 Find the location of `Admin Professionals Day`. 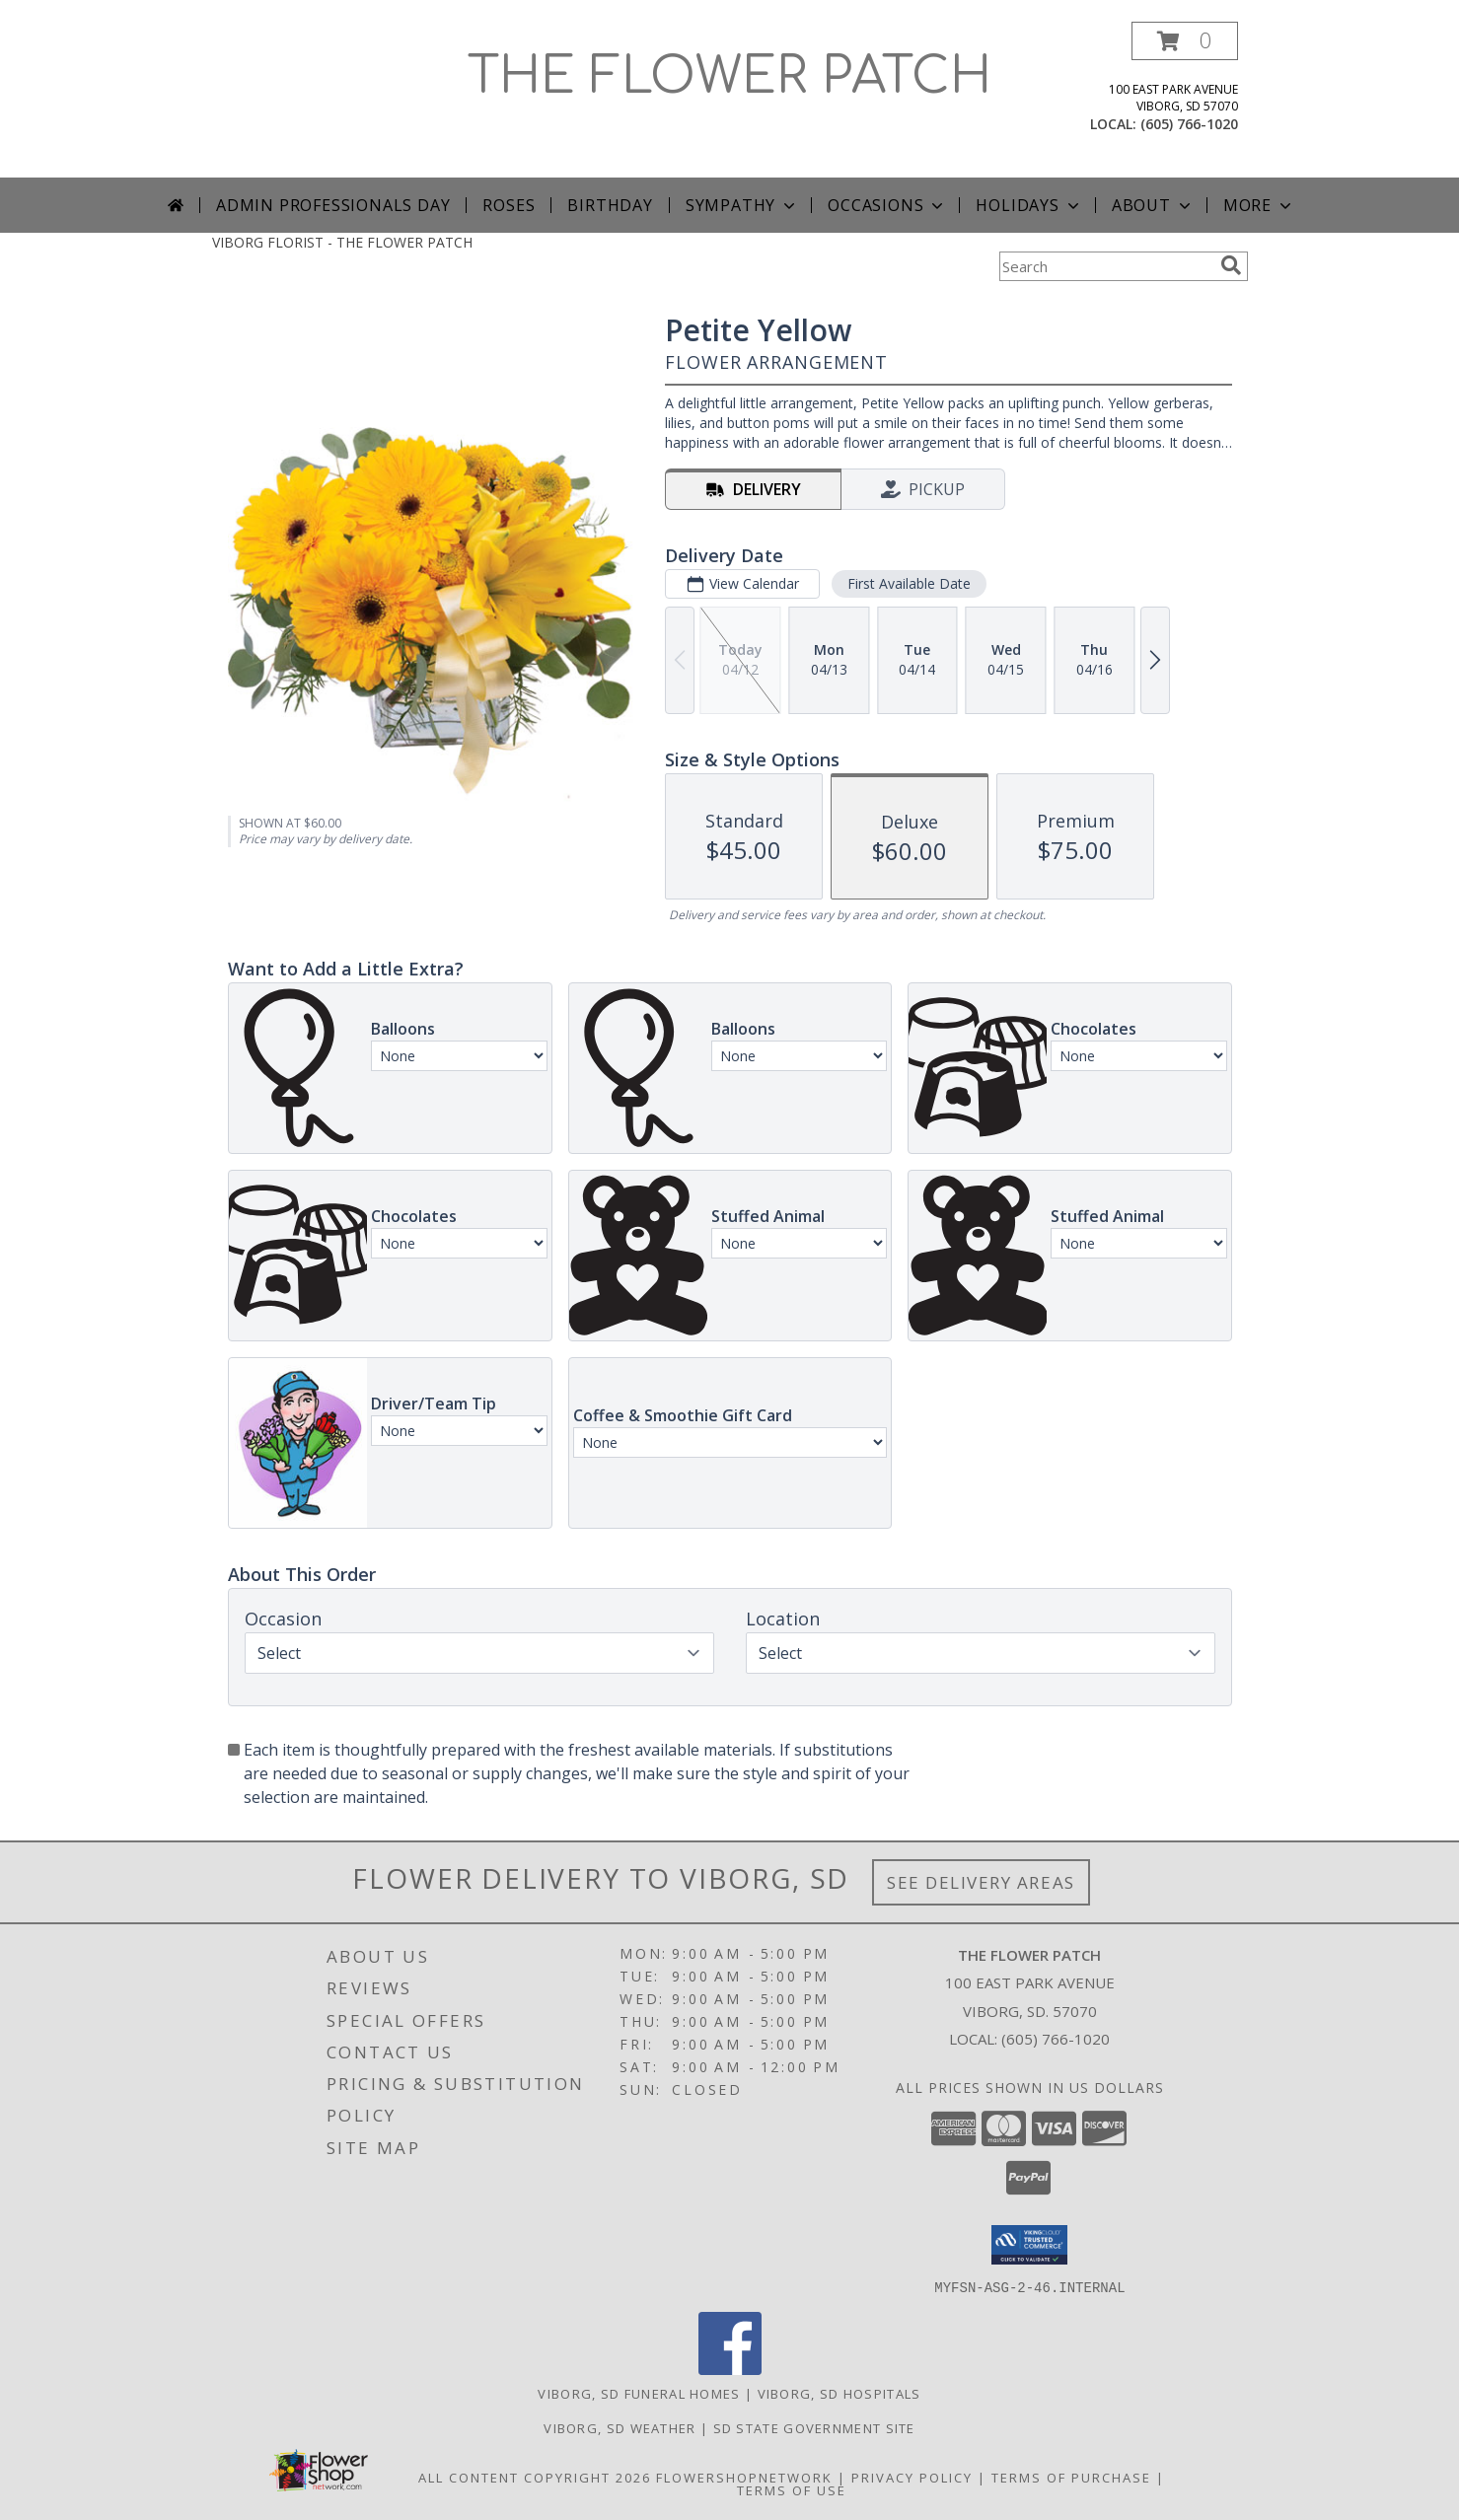

Admin Professionals Day is located at coordinates (333, 205).